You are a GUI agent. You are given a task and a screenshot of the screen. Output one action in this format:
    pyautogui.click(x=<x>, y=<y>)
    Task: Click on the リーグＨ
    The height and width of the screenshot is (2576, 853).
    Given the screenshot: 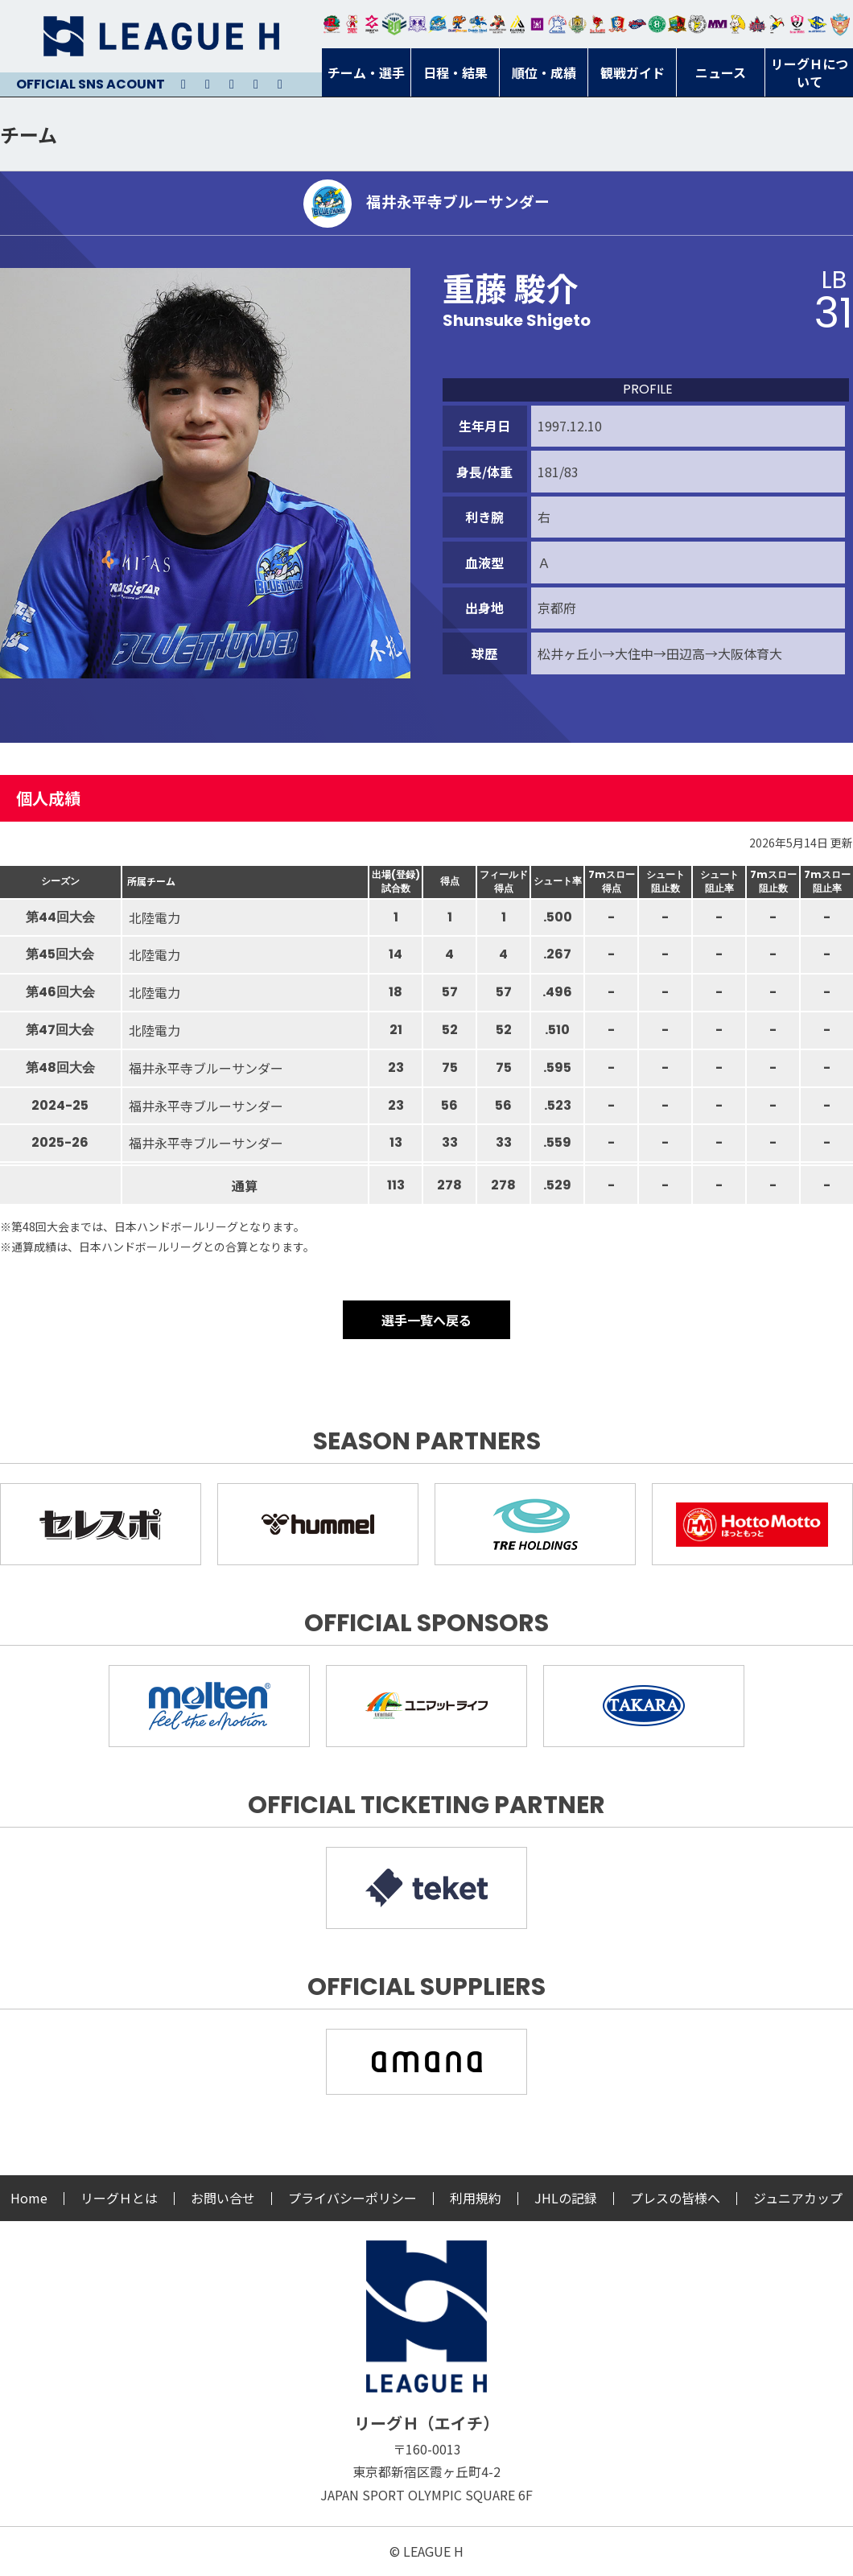 What is the action you would take?
    pyautogui.click(x=161, y=36)
    